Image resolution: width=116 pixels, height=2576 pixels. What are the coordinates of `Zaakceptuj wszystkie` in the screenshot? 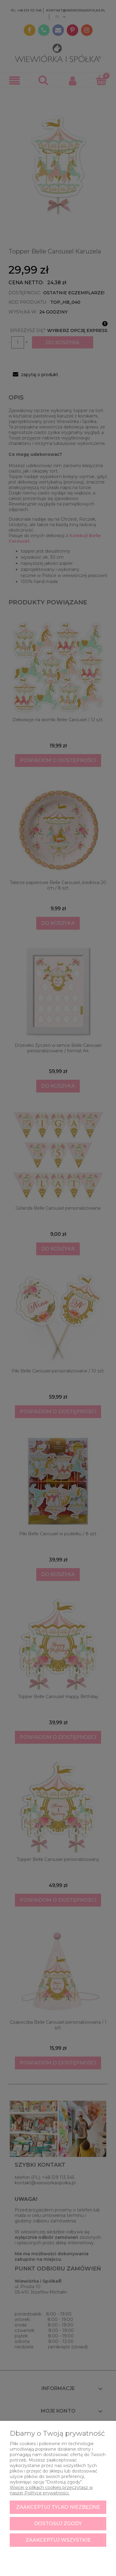 It's located at (58, 2540).